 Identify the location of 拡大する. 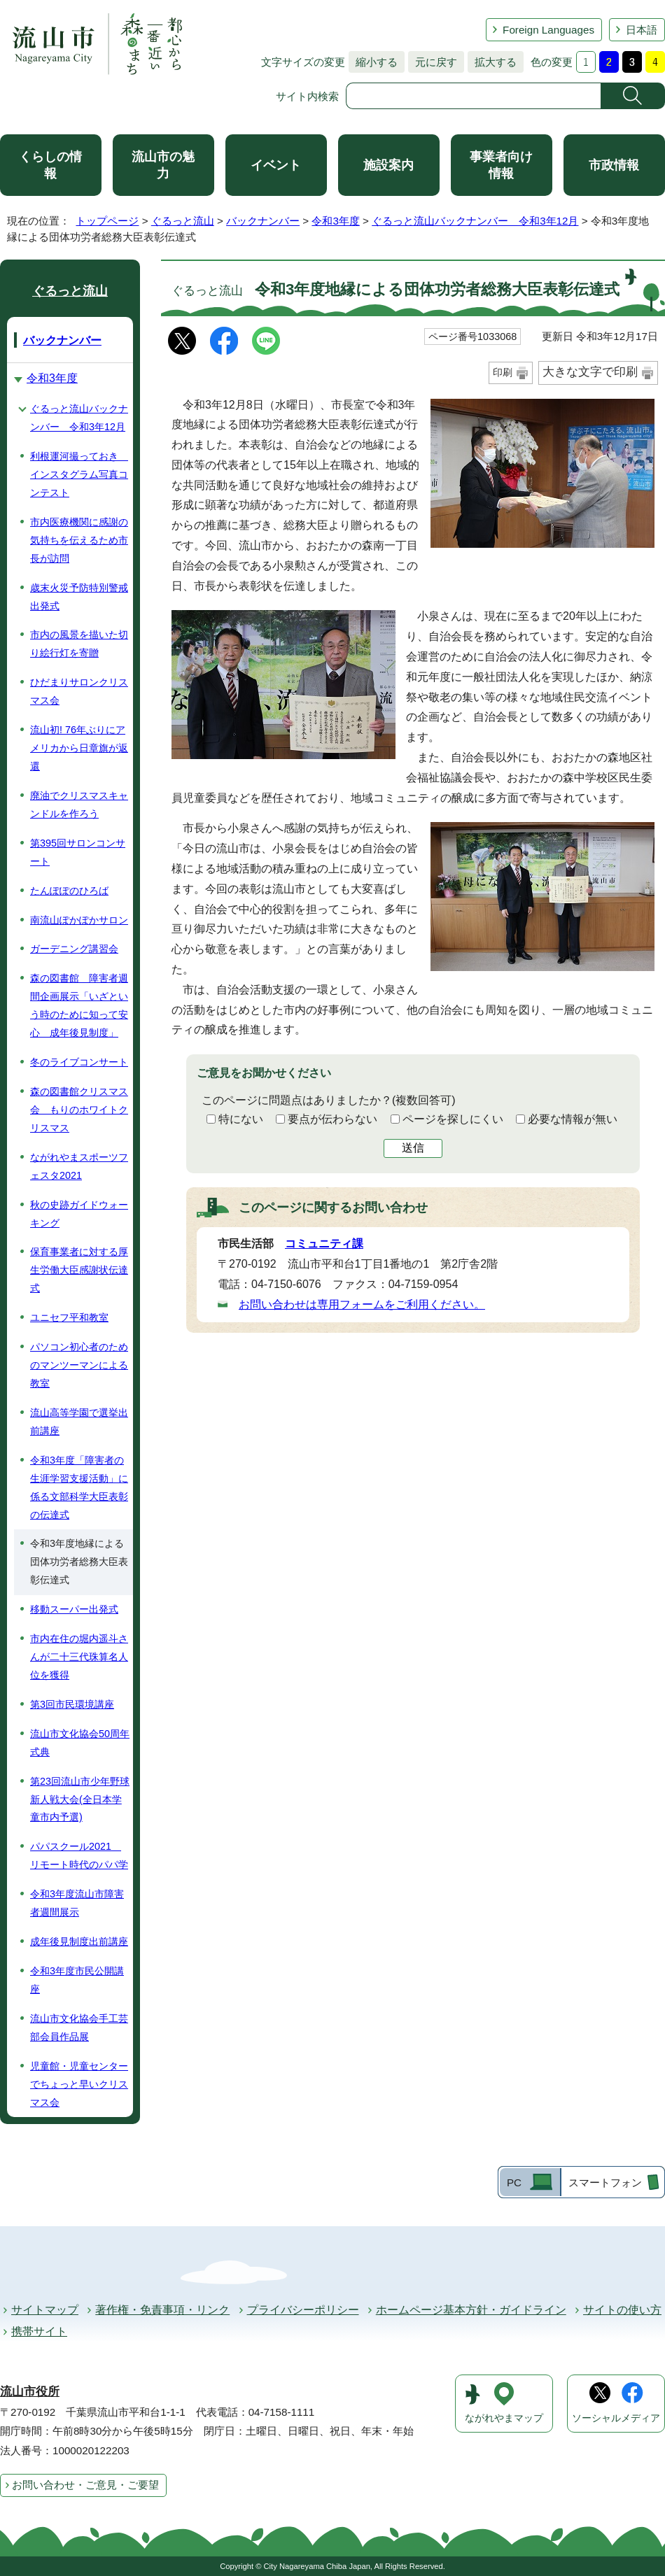
(492, 62).